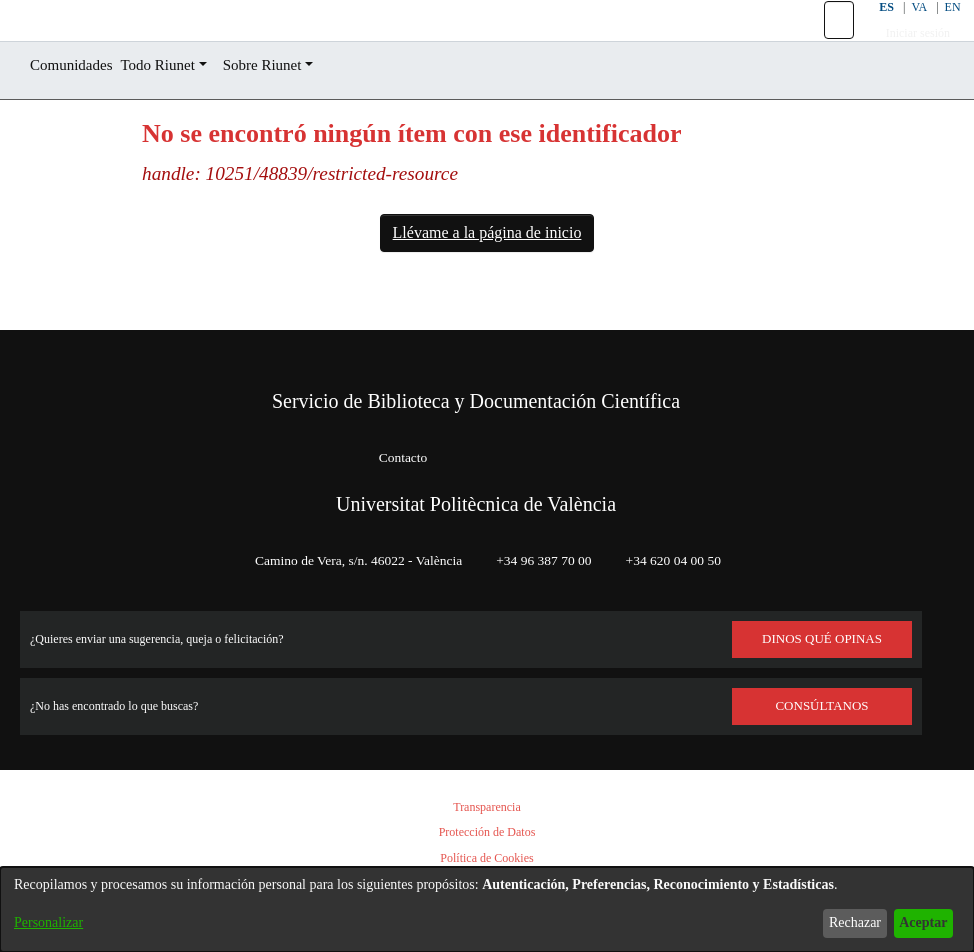 This screenshot has width=974, height=952. I want to click on VA [button], so click(906, 29).